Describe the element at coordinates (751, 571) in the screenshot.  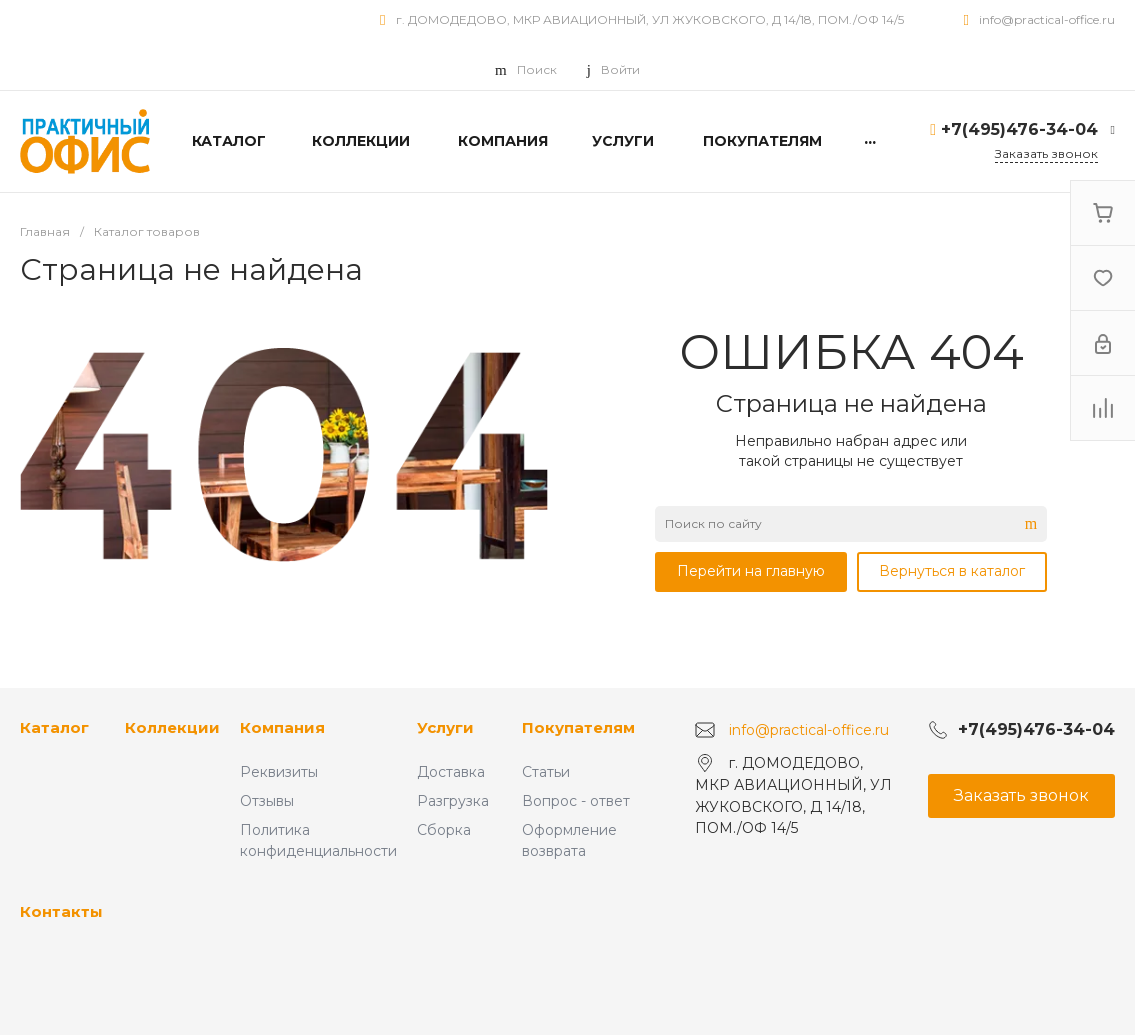
I see `Перейти на главную` at that location.